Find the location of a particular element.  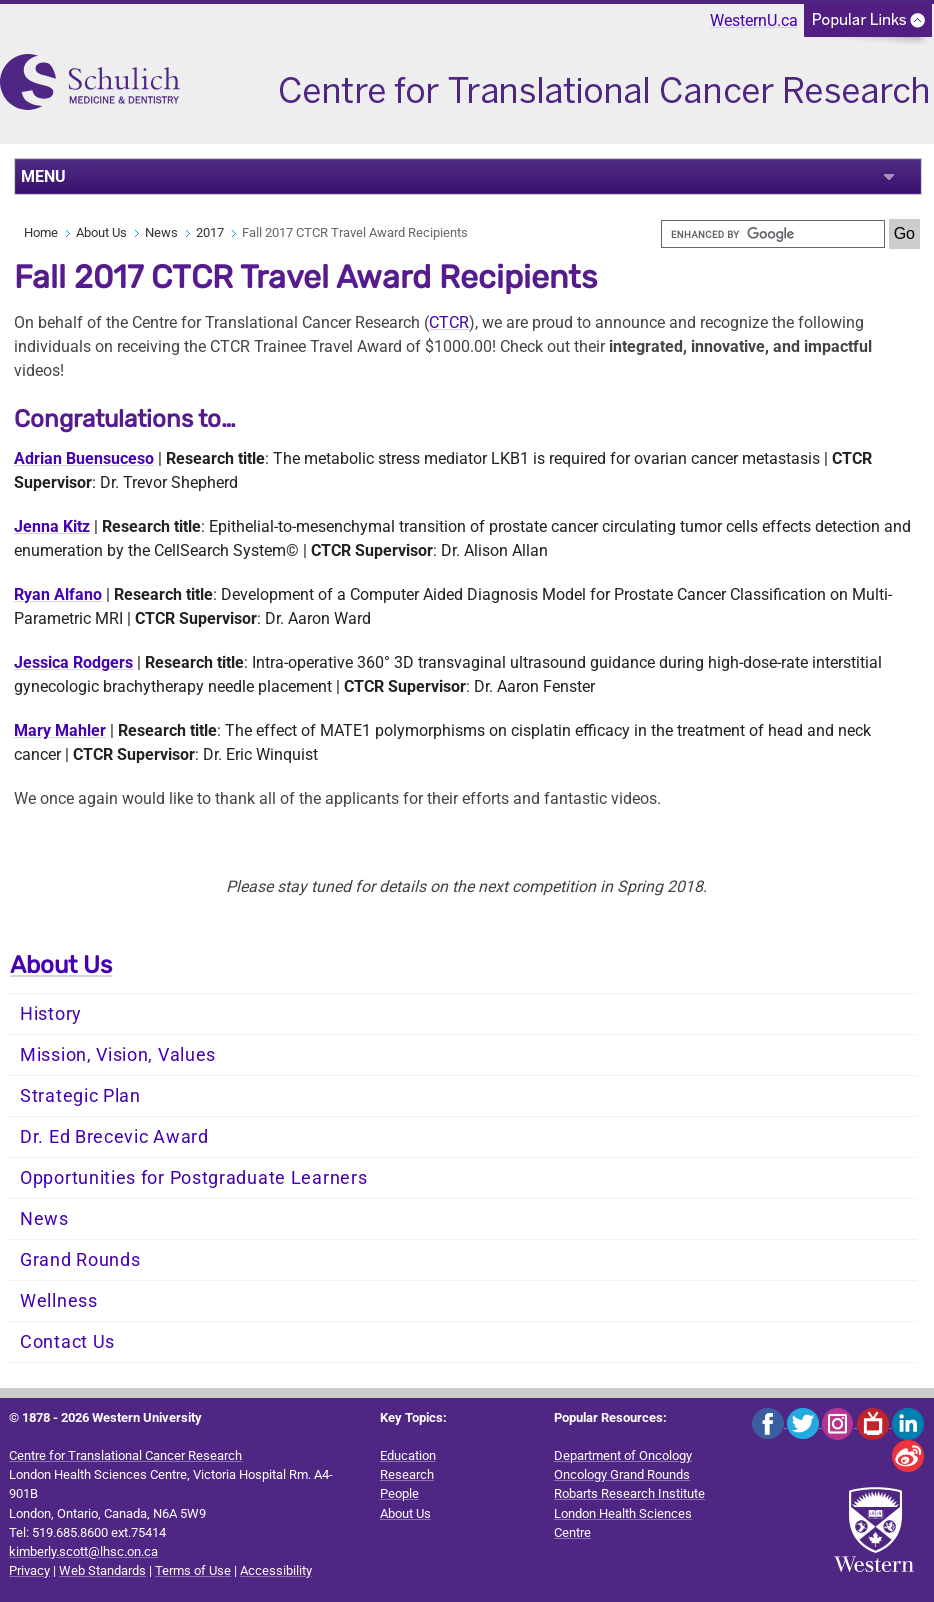

Department of Oncology is located at coordinates (623, 1455).